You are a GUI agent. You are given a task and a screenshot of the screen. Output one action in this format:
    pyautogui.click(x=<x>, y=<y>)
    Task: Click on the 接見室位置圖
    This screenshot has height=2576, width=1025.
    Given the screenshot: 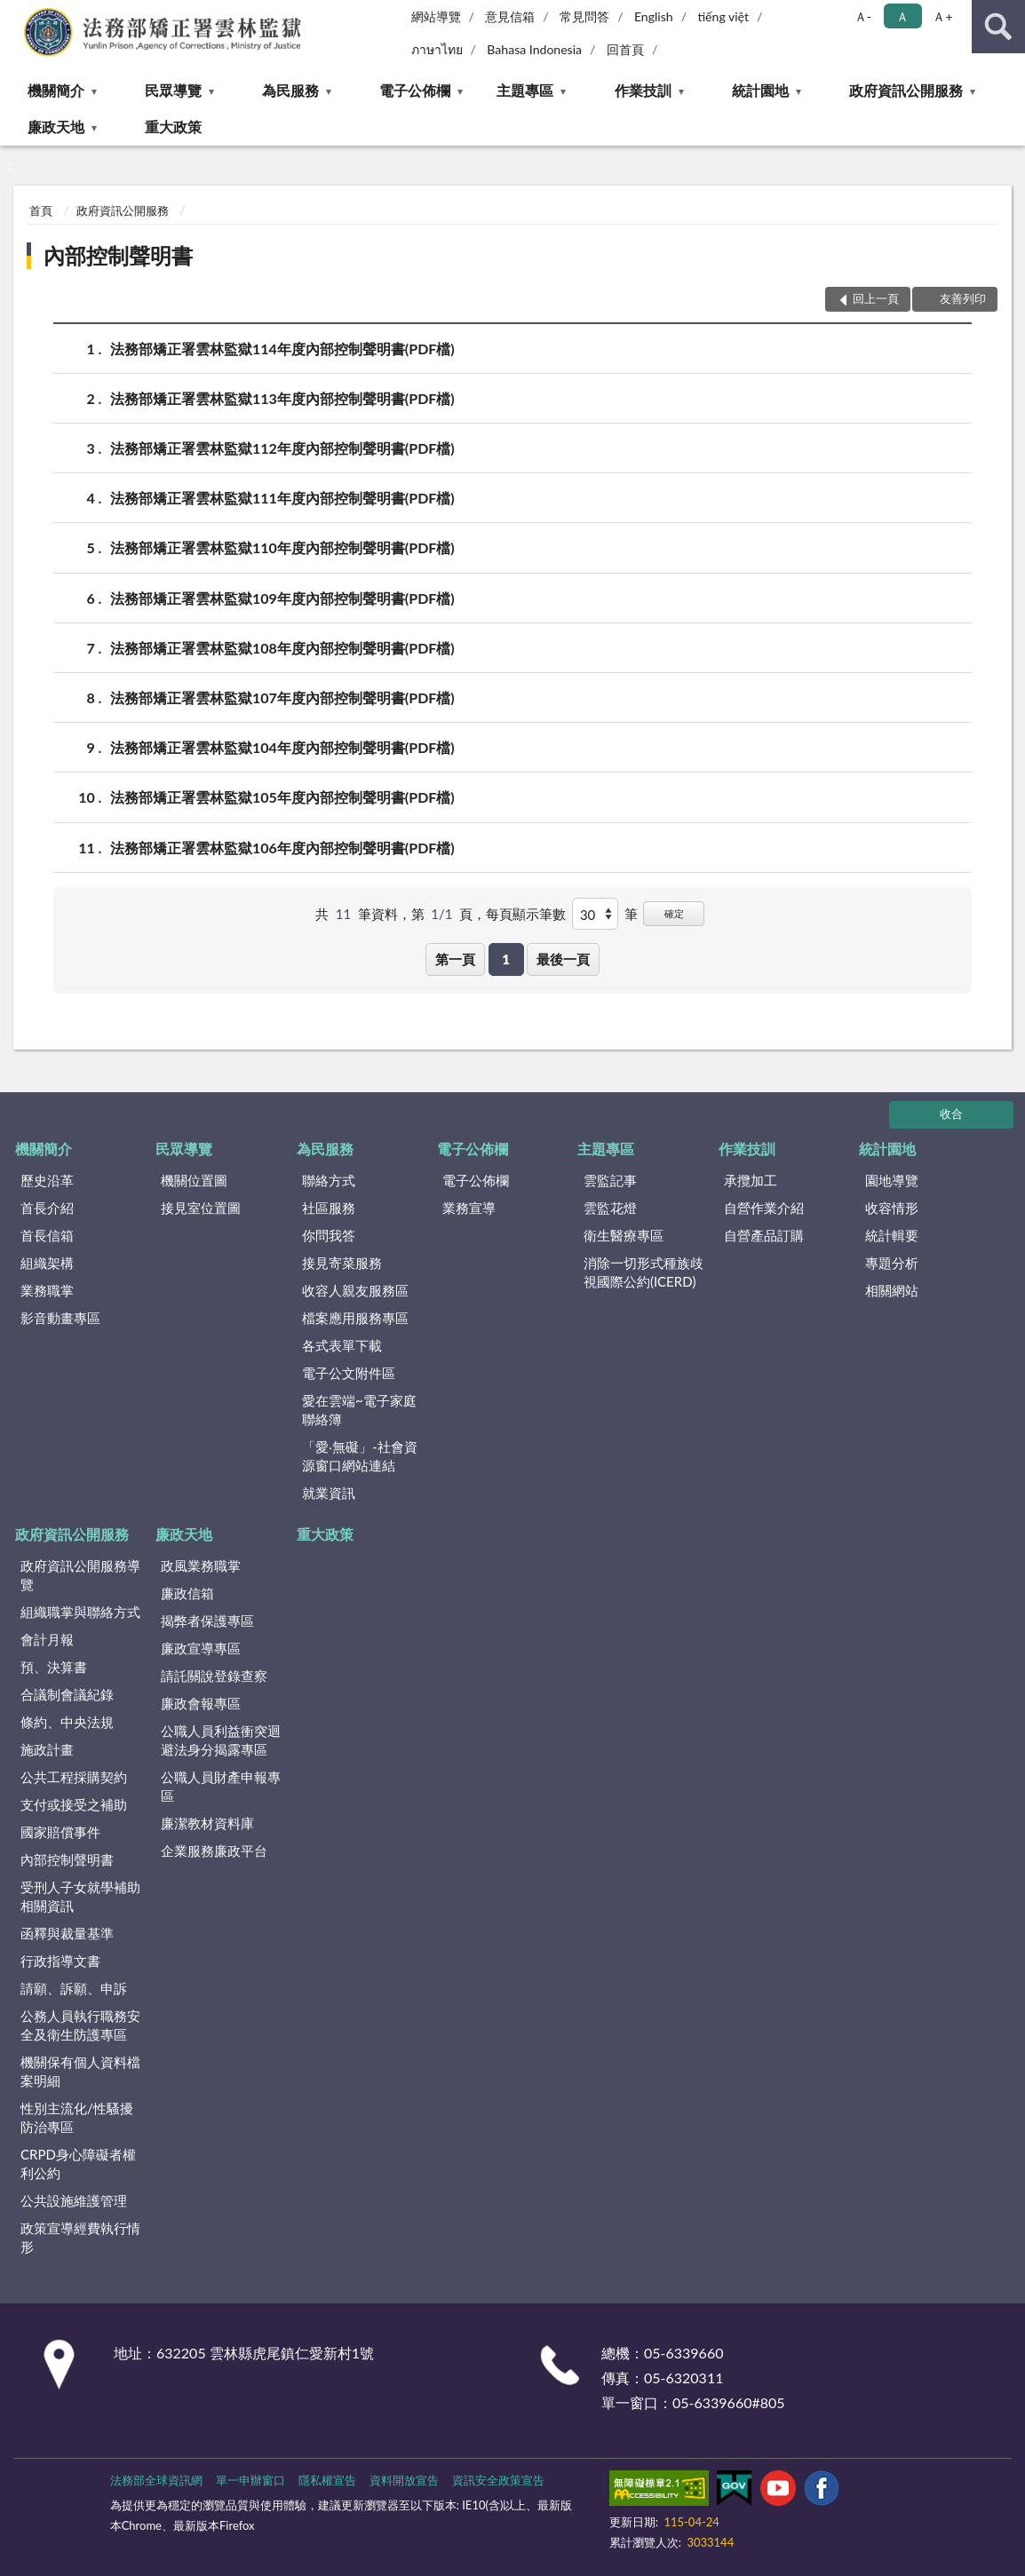 What is the action you would take?
    pyautogui.click(x=201, y=1208)
    